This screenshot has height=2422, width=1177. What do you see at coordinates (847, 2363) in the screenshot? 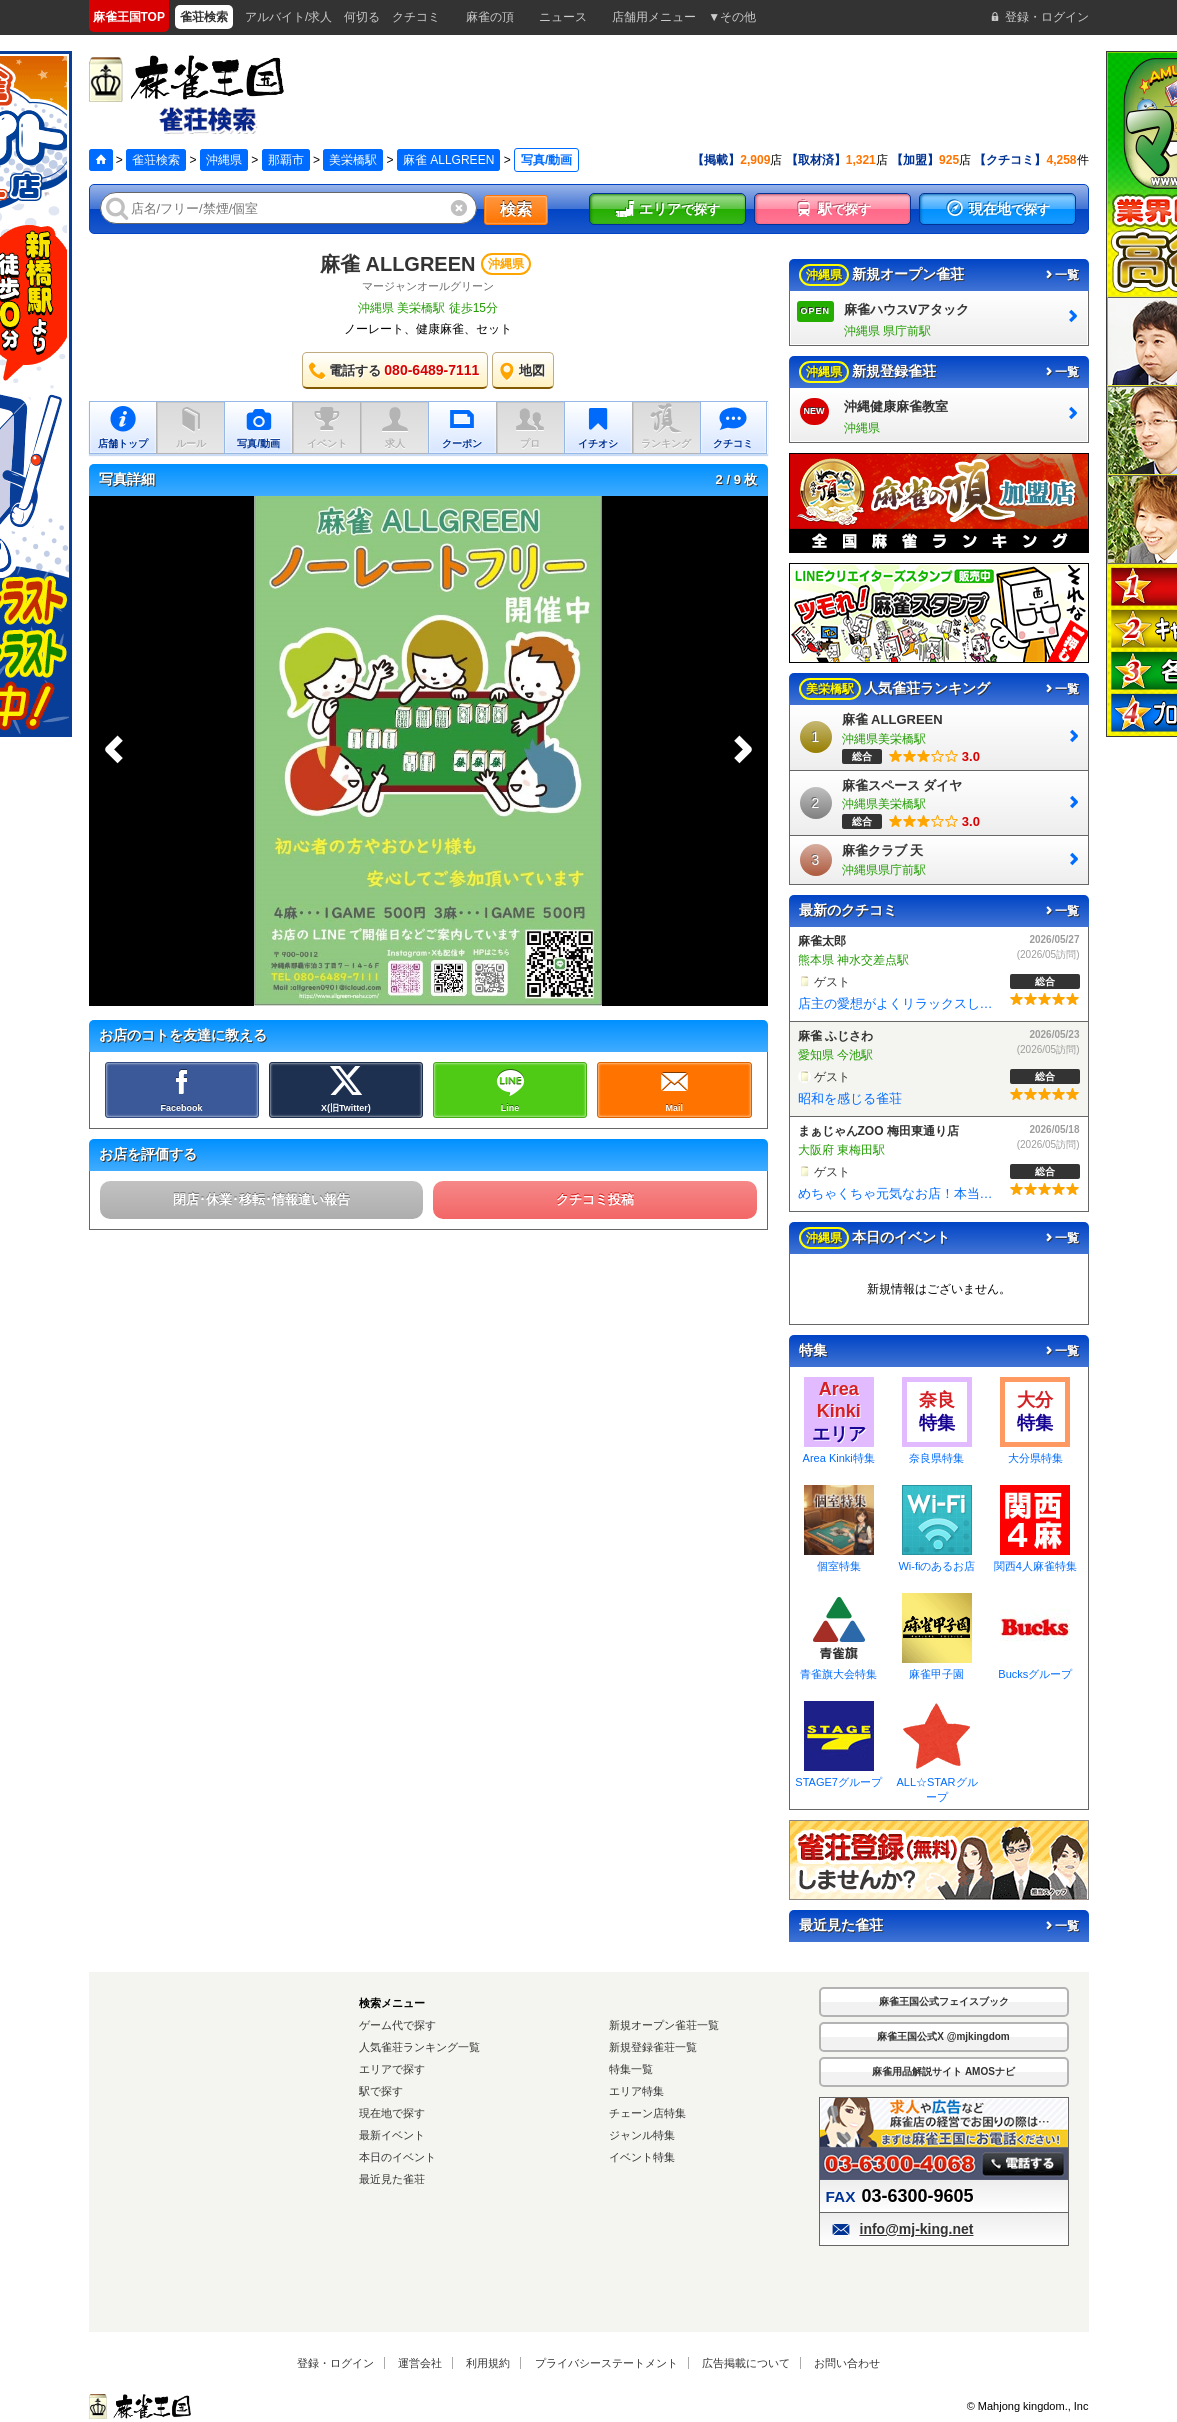
I see `お問い合わせ` at bounding box center [847, 2363].